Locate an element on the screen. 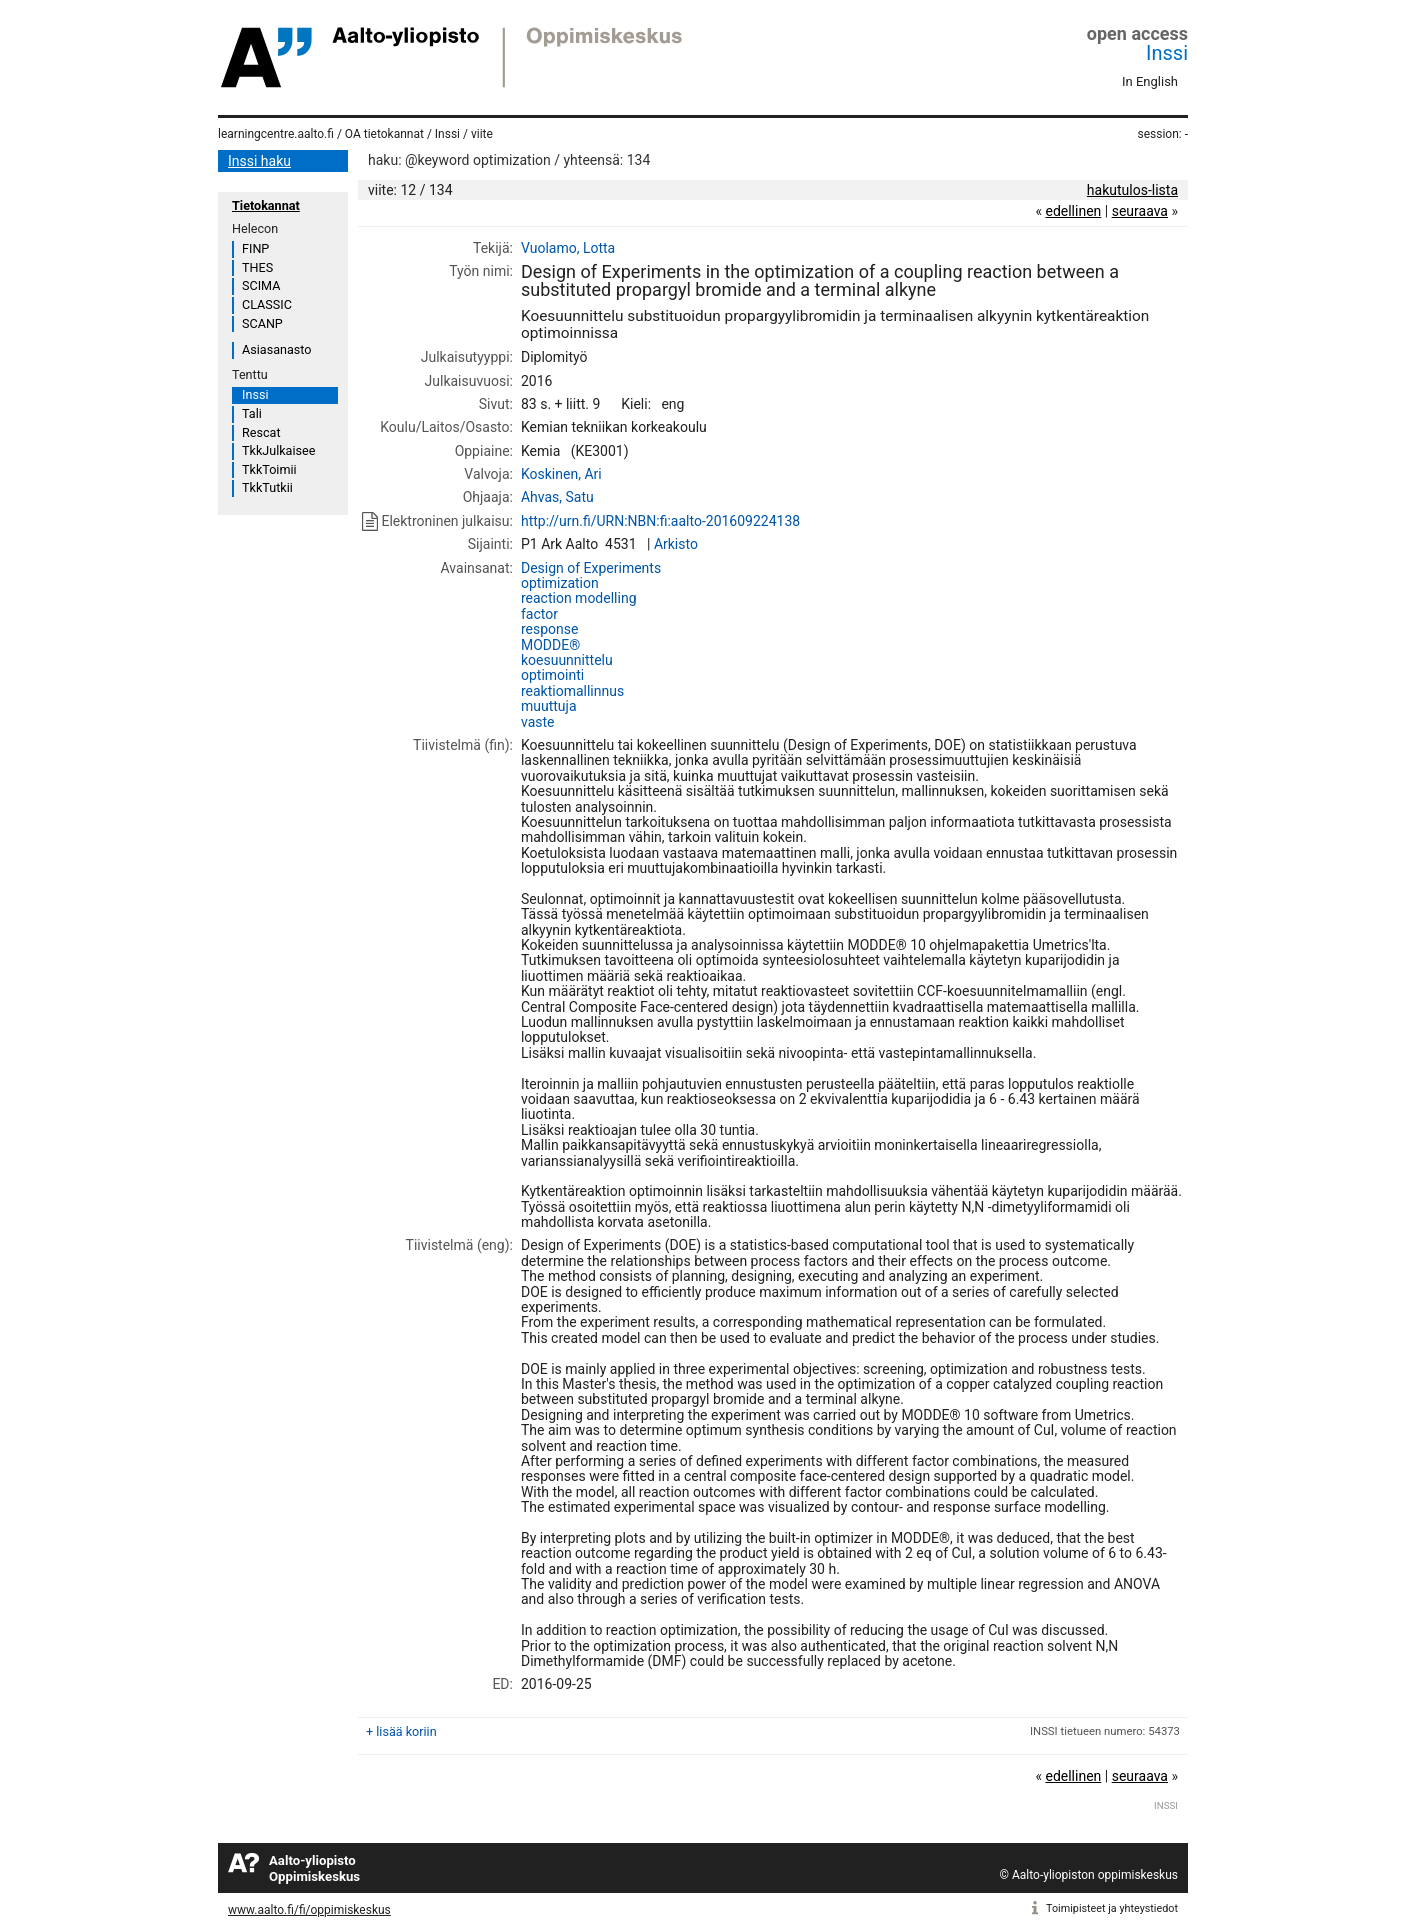  SCIMA is located at coordinates (261, 285).